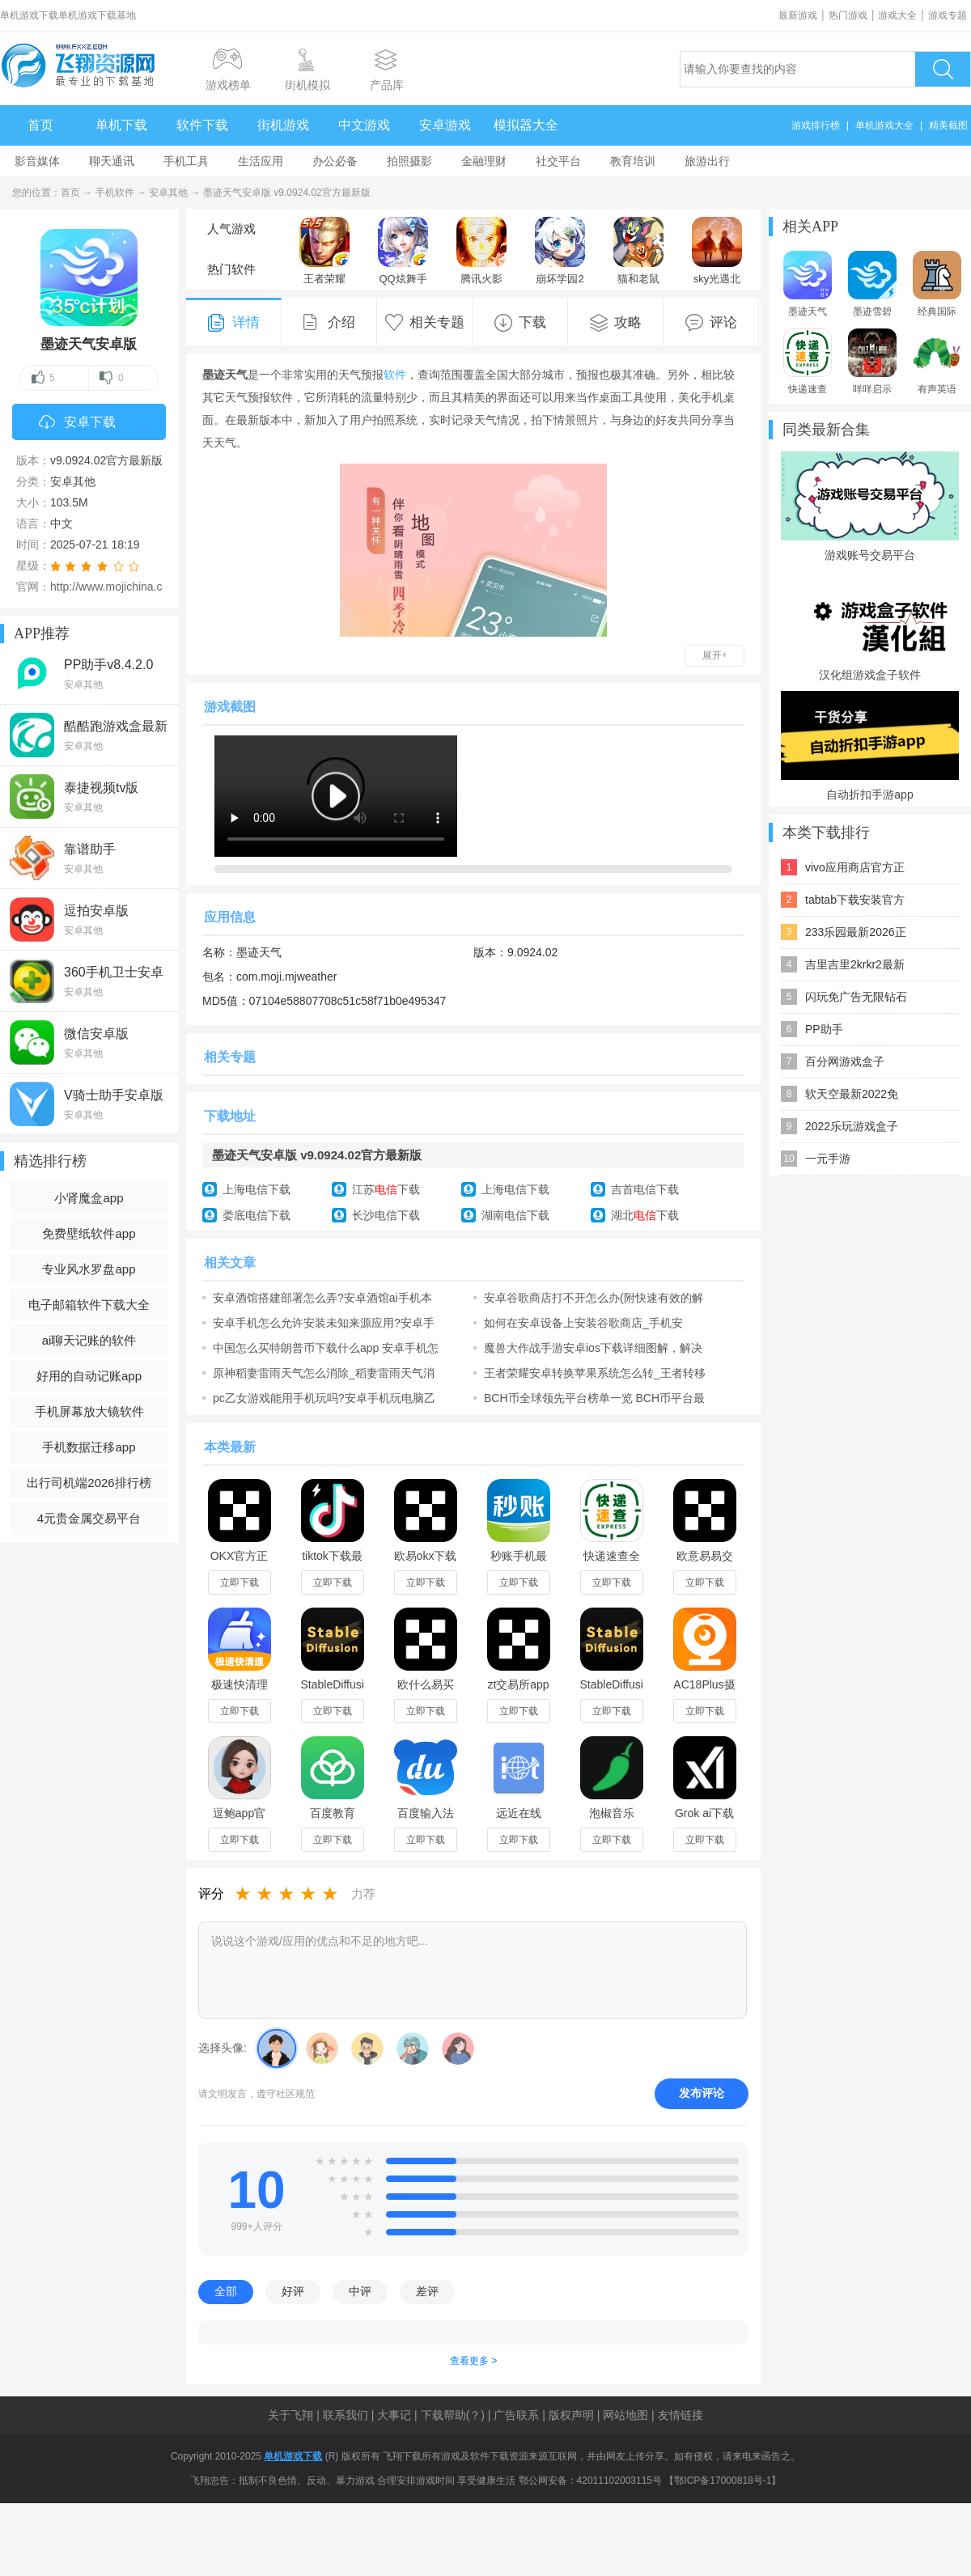 This screenshot has width=971, height=2576. I want to click on 中文游戏, so click(364, 125).